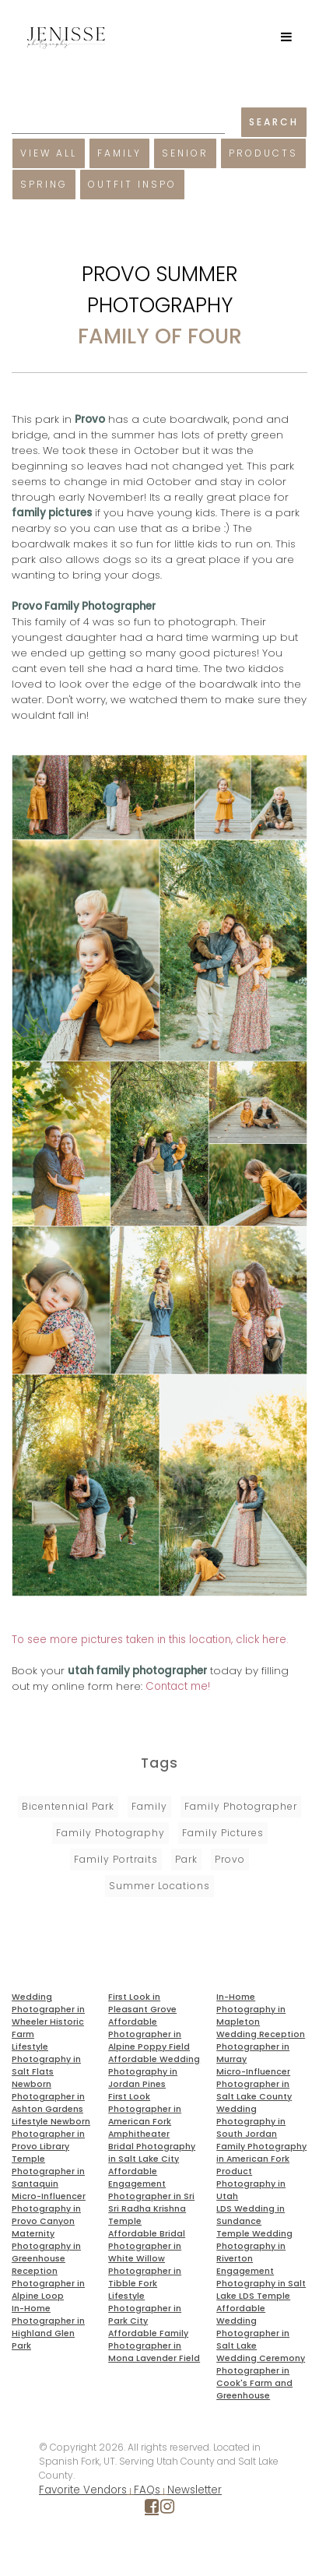 Image resolution: width=319 pixels, height=2576 pixels. What do you see at coordinates (194, 2490) in the screenshot?
I see `Newsletter` at bounding box center [194, 2490].